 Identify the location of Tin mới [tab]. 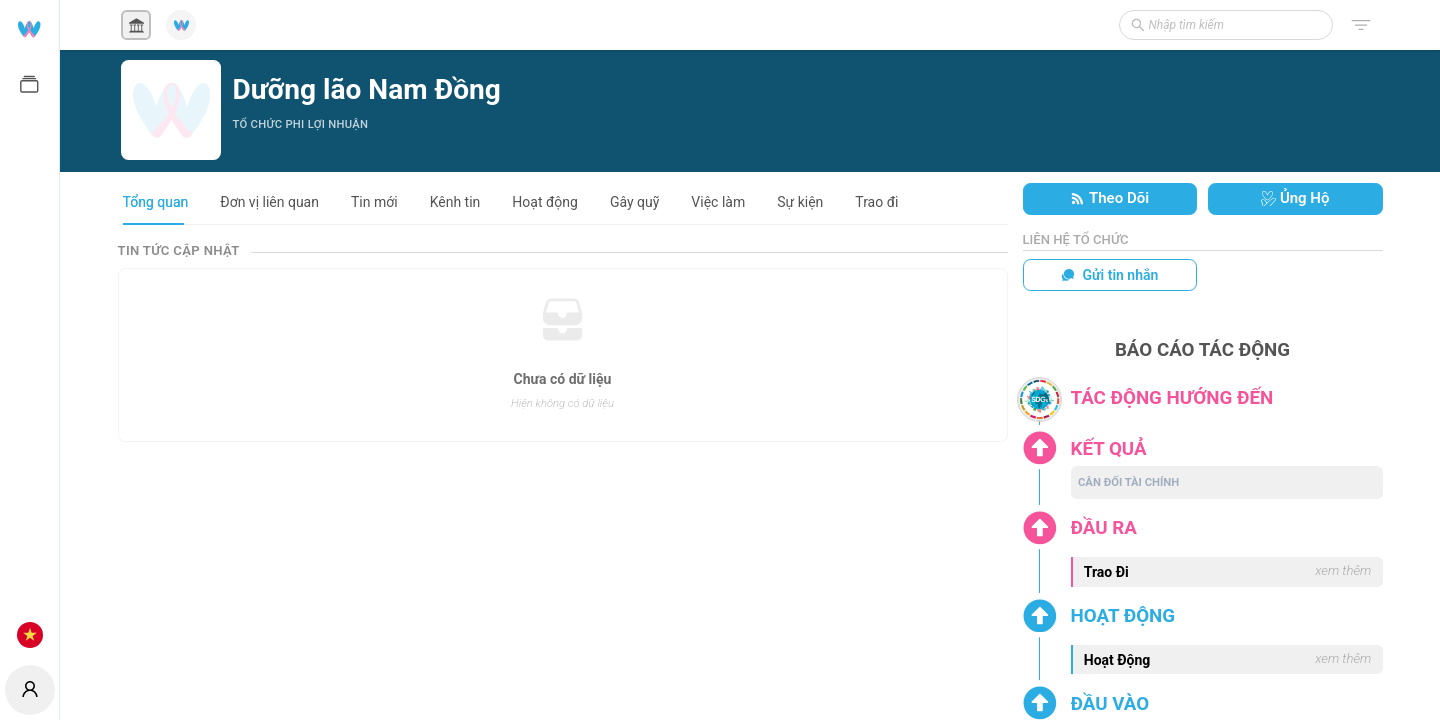
(374, 202).